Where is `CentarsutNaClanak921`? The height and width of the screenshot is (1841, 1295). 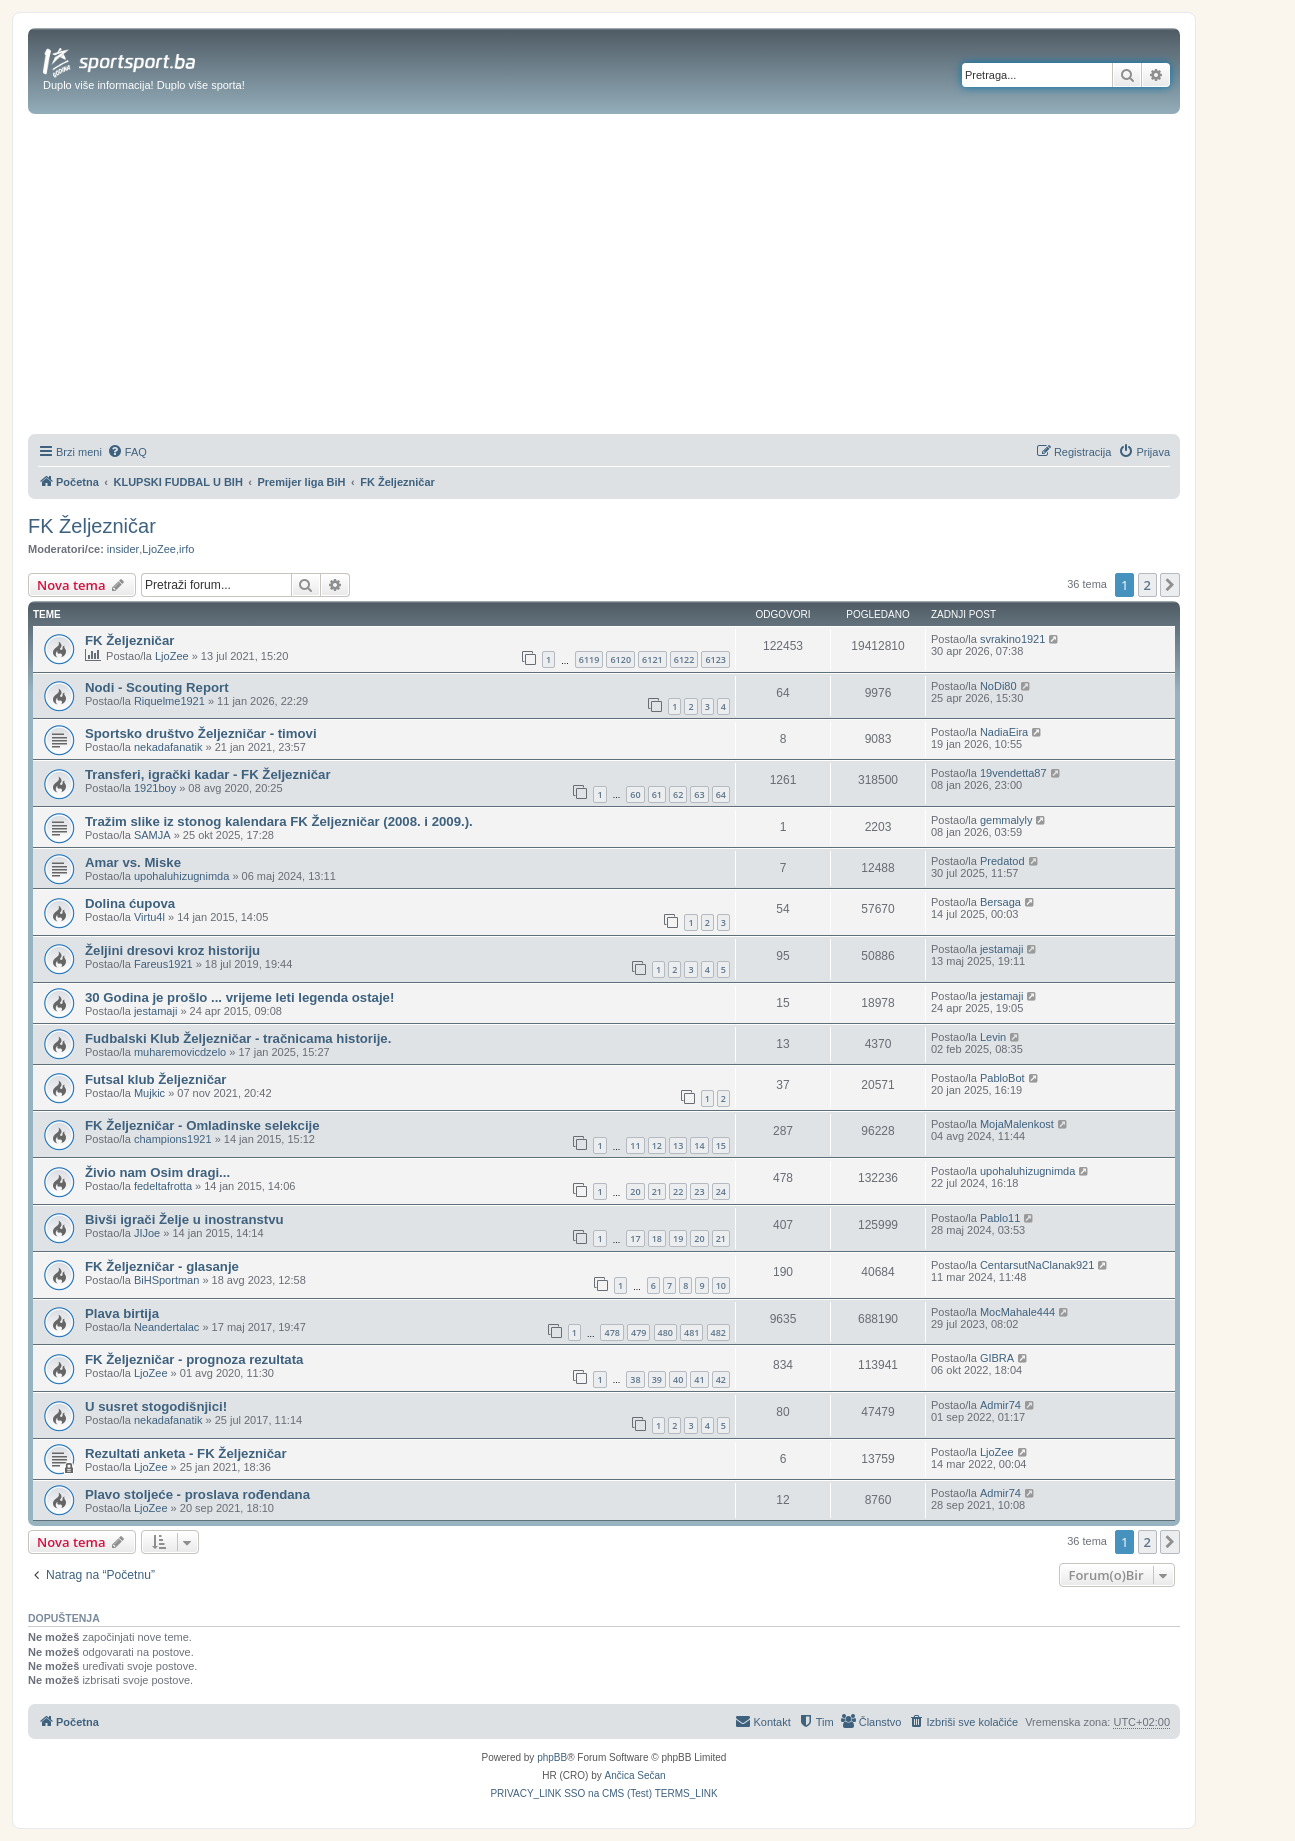 CentarsutNaClanak921 is located at coordinates (1037, 1265).